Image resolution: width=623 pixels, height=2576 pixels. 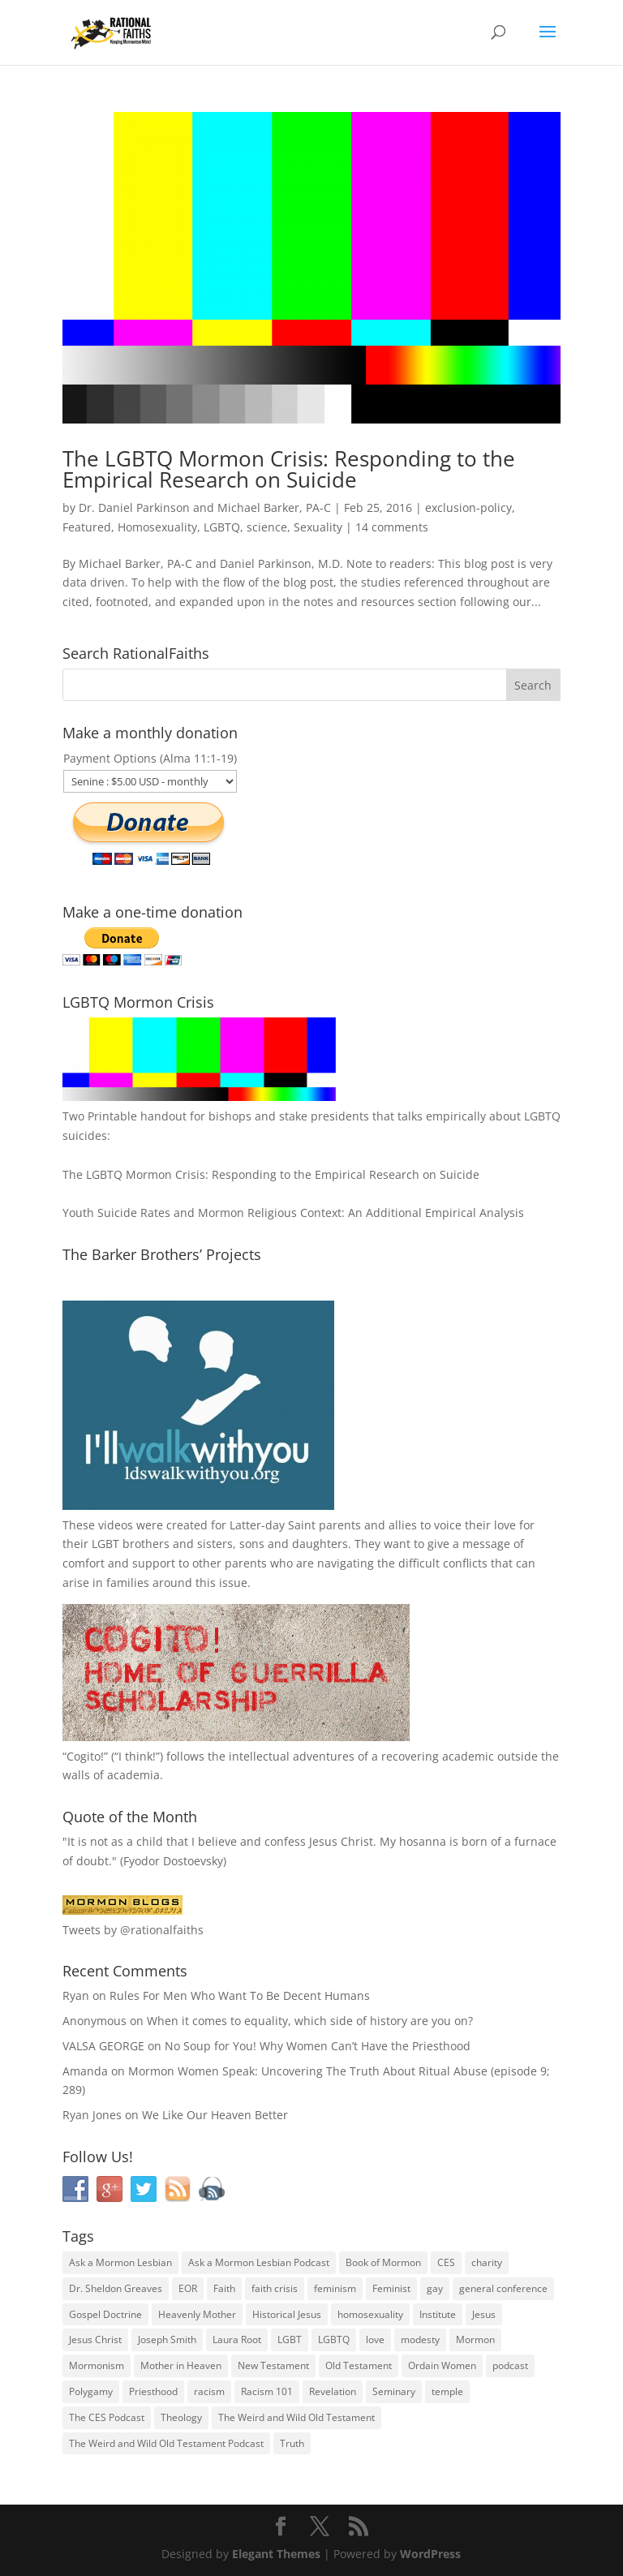 I want to click on CES [CES (43 items)], so click(x=446, y=2262).